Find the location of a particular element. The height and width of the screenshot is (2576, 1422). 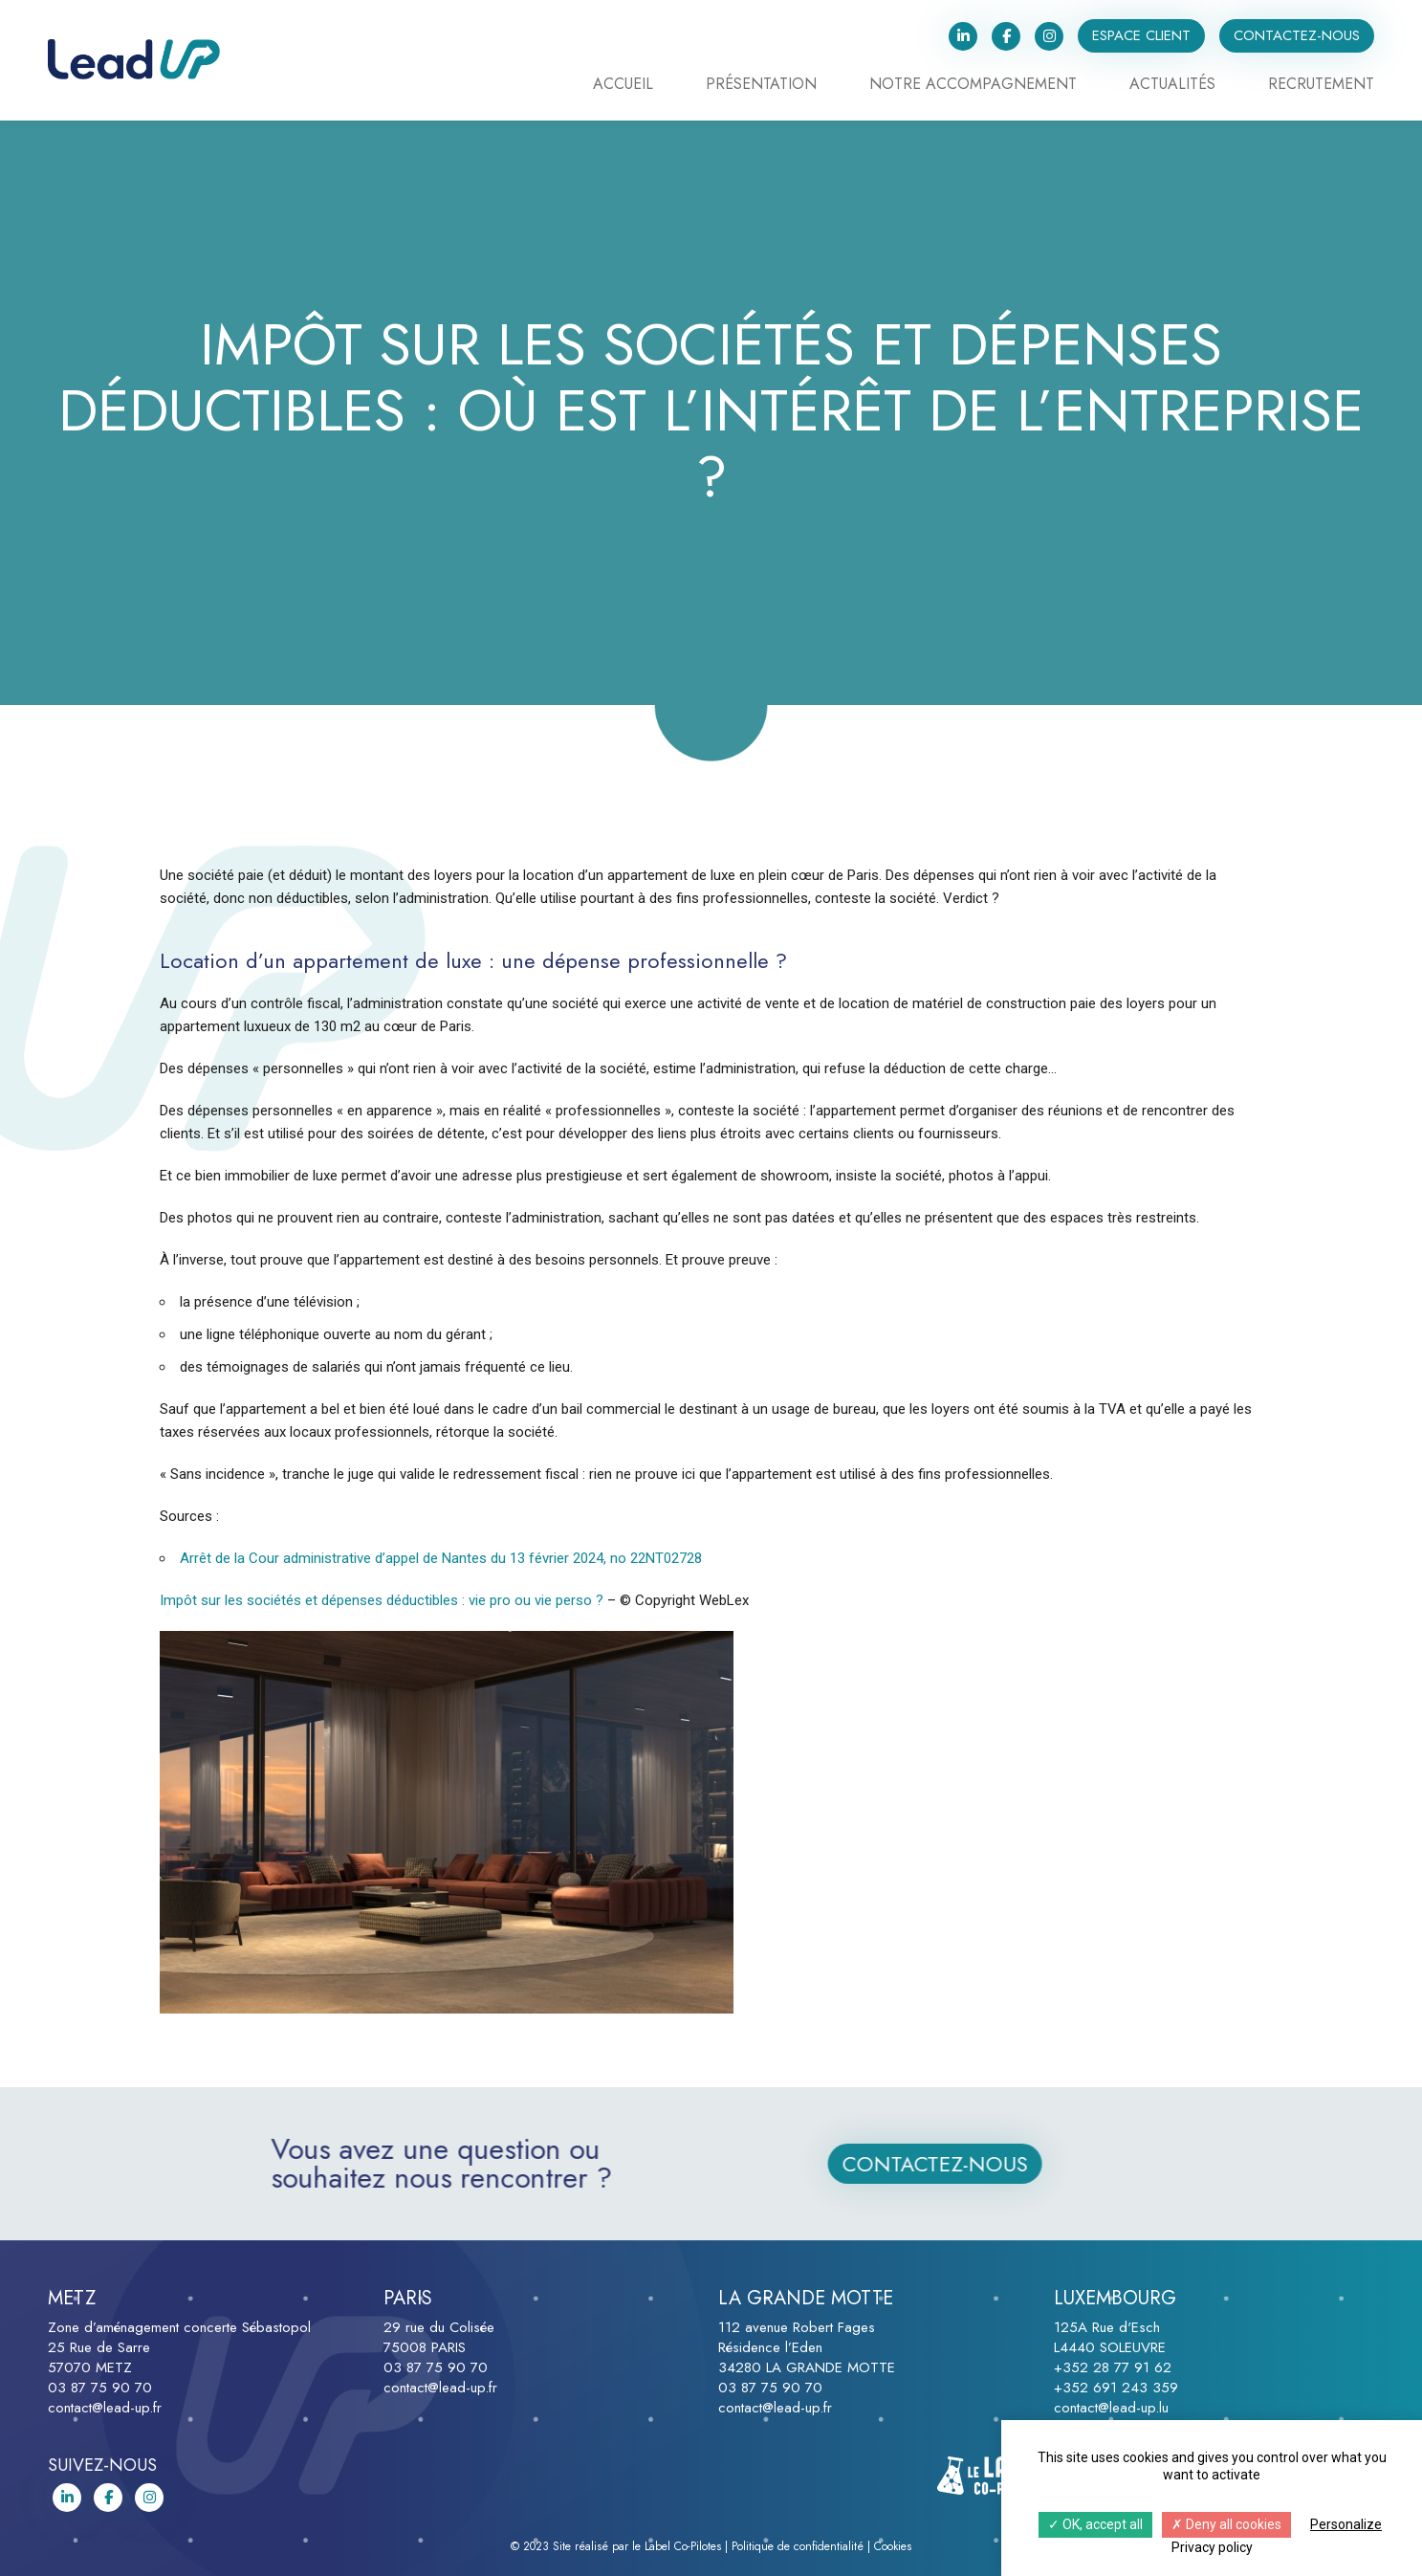

Arrêt de la Cour administrative d’appel de Nantes du 13 février 2024, no 22NT02728 is located at coordinates (441, 1558).